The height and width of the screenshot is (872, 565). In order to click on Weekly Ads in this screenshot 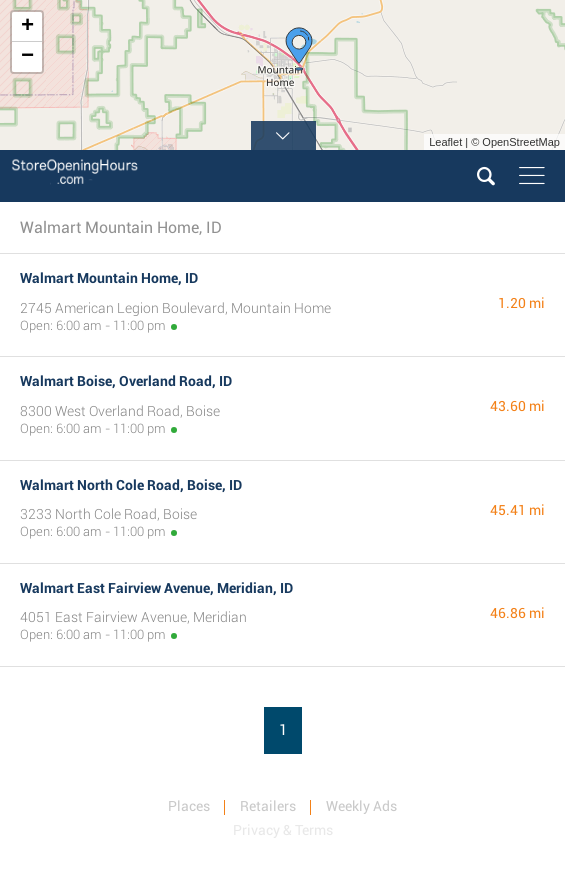, I will do `click(361, 806)`.